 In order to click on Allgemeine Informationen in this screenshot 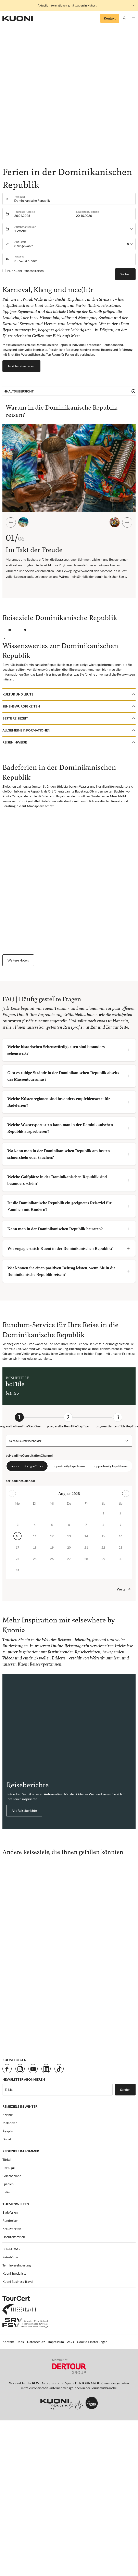, I will do `click(26, 602)`.